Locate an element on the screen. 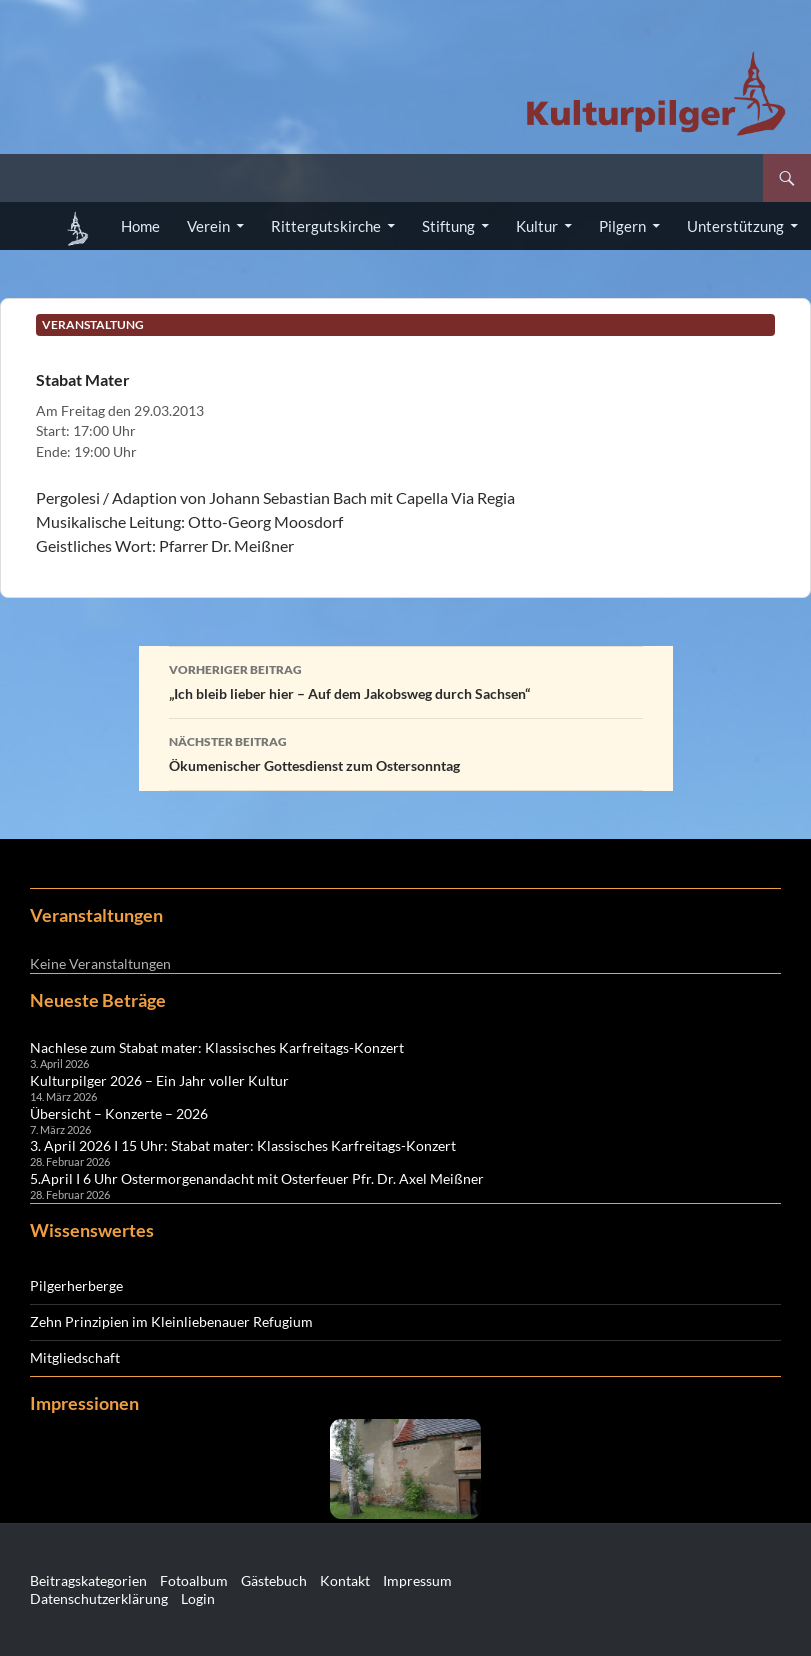 Image resolution: width=811 pixels, height=1656 pixels. Zehn Prinzipien im Kleinliebenauer Refugium is located at coordinates (171, 1321).